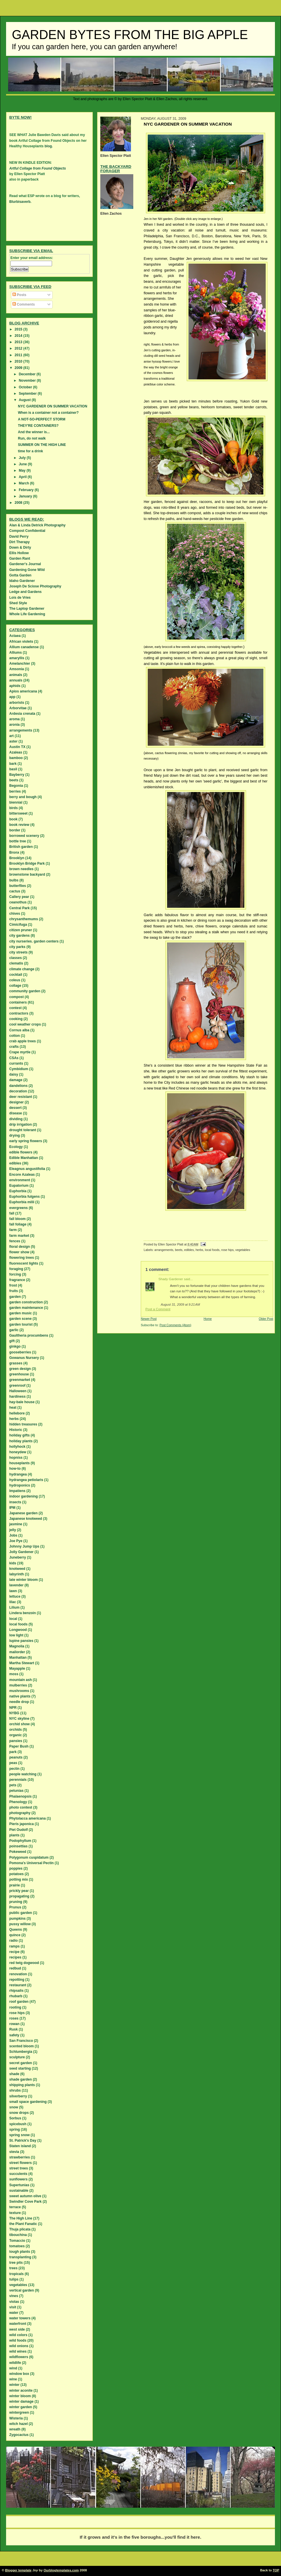  What do you see at coordinates (13, 1591) in the screenshot?
I see `lawn` at bounding box center [13, 1591].